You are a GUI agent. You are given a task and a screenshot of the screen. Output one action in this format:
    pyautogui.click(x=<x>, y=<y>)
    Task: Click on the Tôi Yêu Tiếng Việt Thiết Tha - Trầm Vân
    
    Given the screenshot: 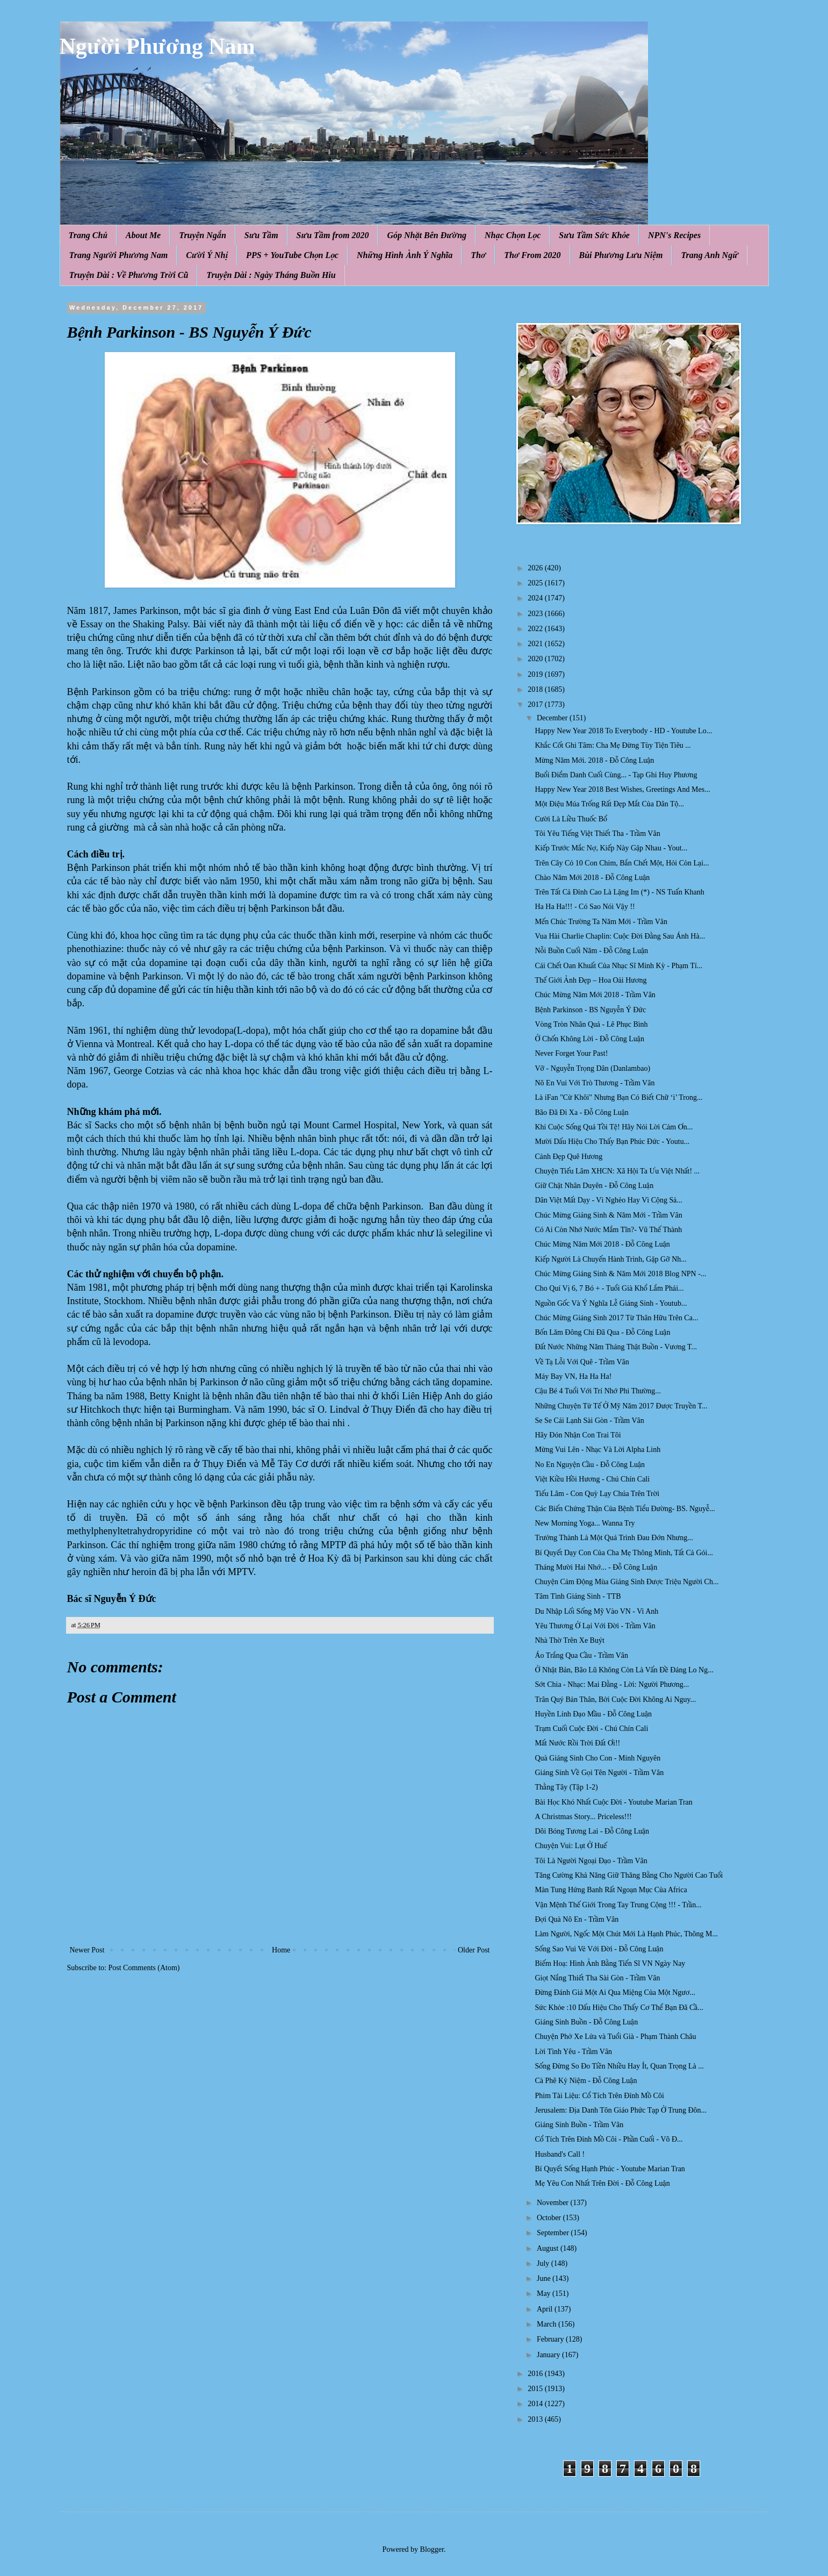 What is the action you would take?
    pyautogui.click(x=597, y=833)
    